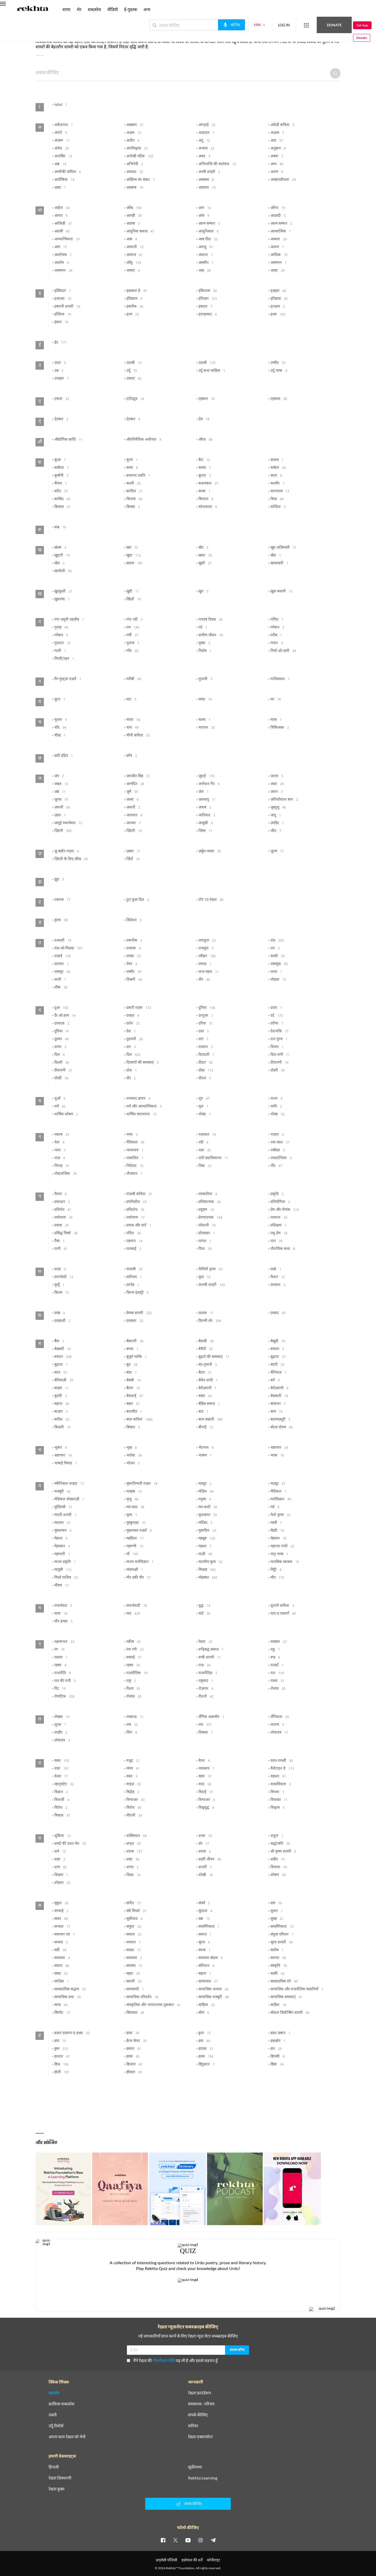 This screenshot has width=376, height=2576. Describe the element at coordinates (277, 1047) in the screenshot. I see `दिमाग़` at that location.